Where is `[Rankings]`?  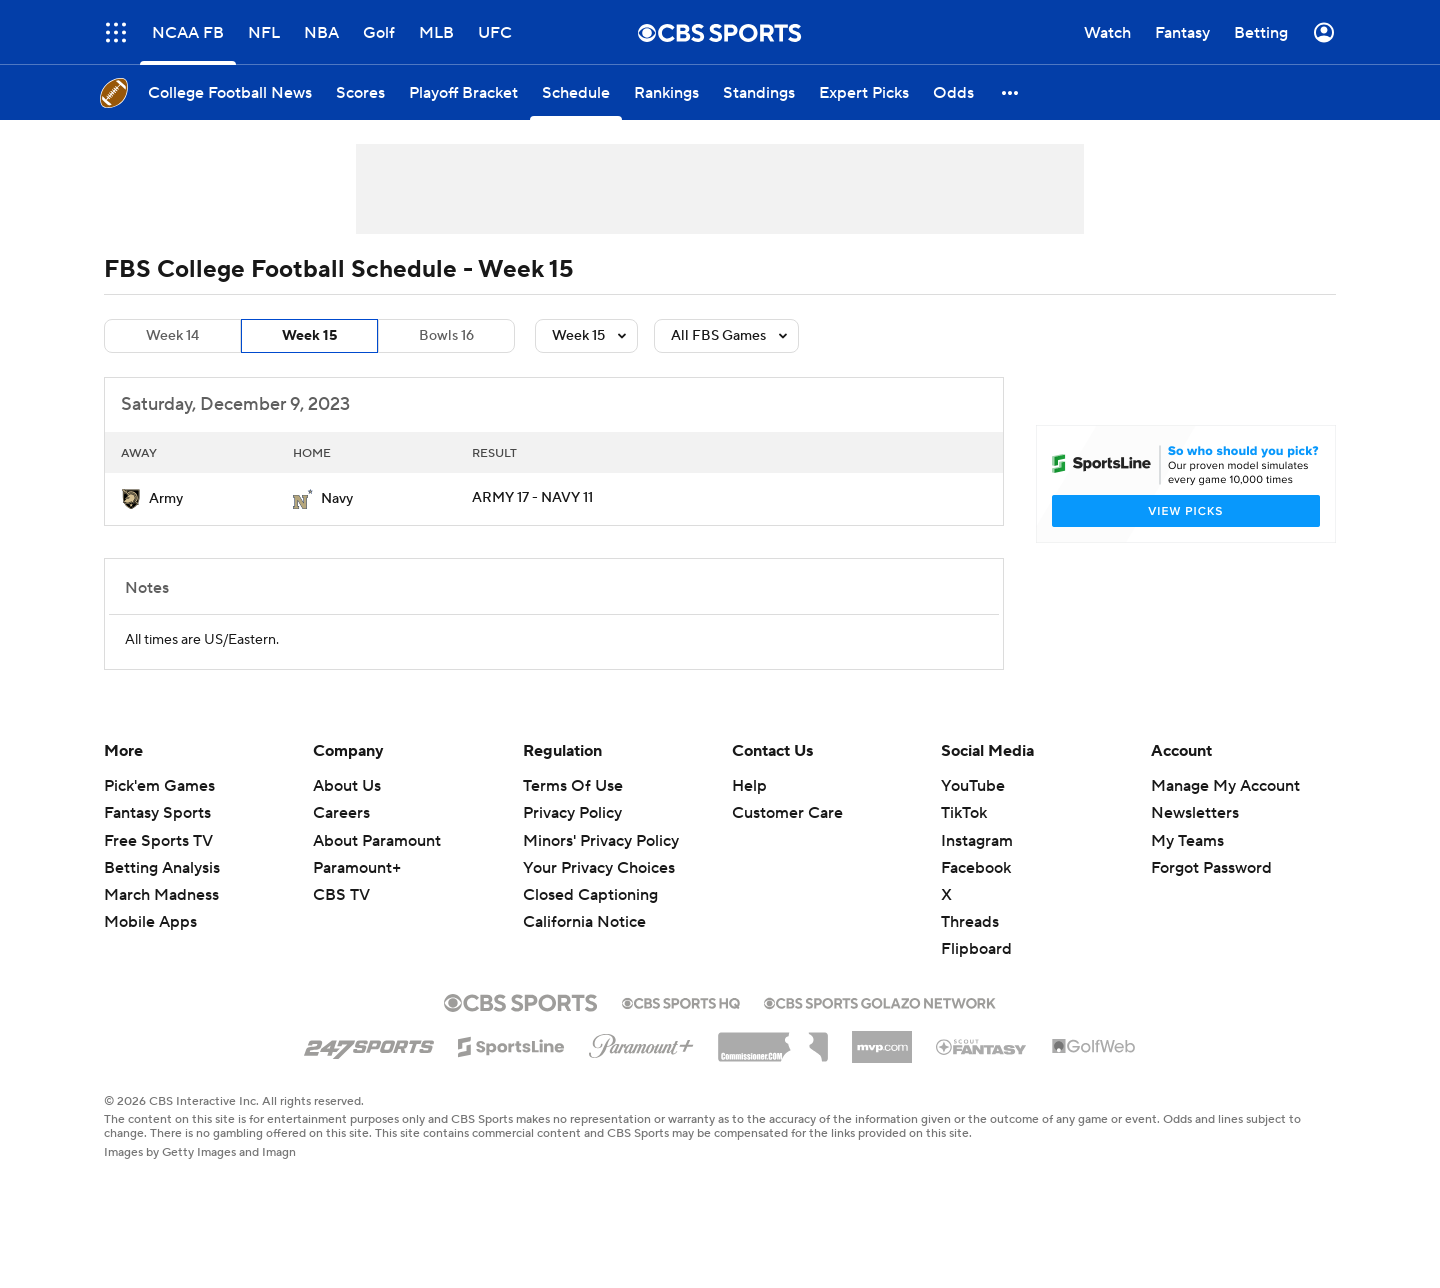
[Rankings] is located at coordinates (666, 92).